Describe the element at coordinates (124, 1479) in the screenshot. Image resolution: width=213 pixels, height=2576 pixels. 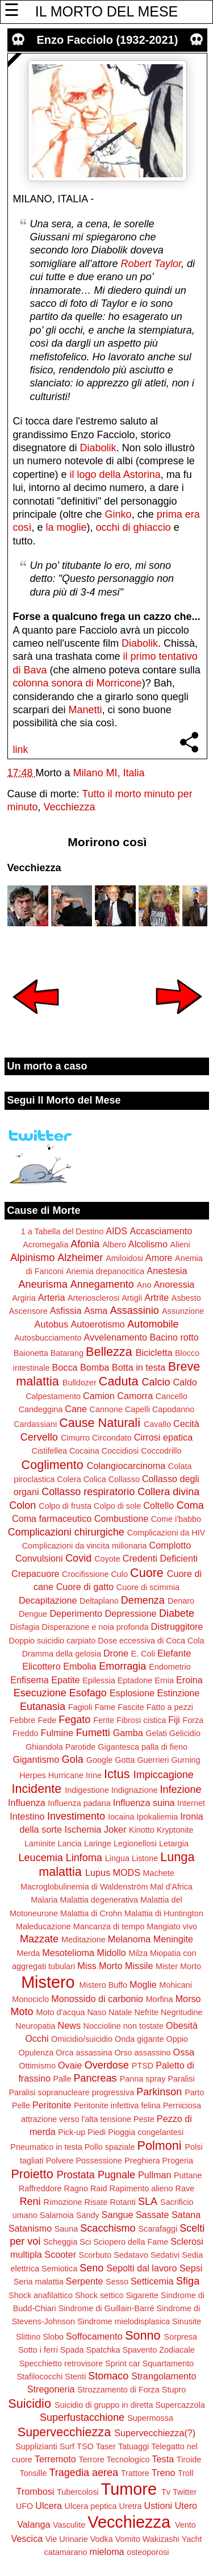
I see `Collasso` at that location.